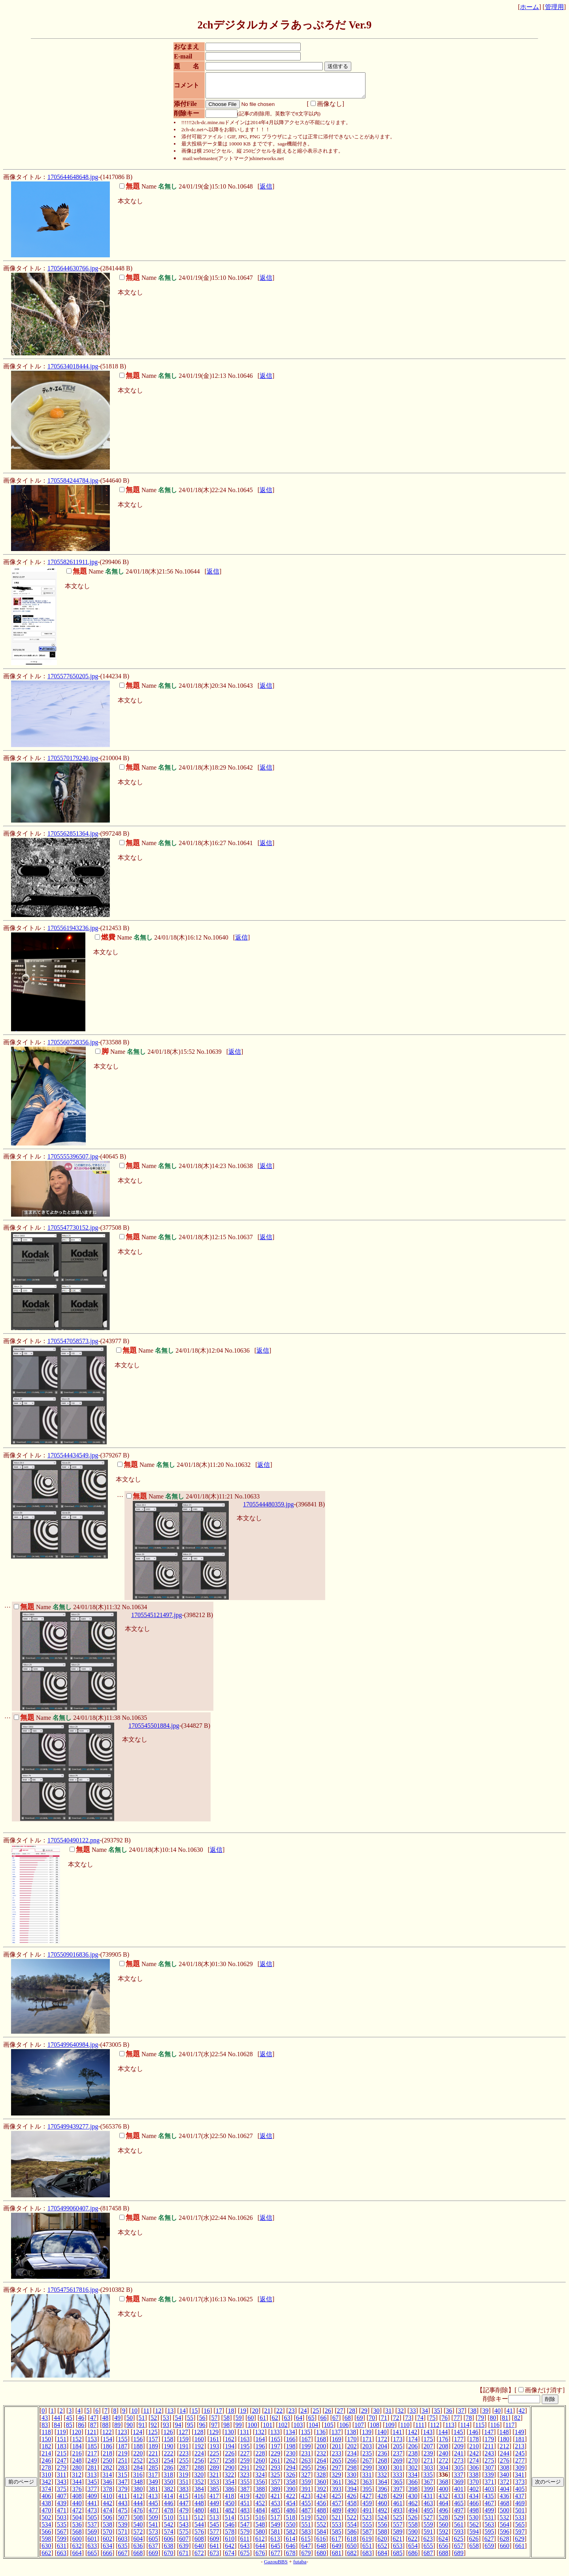 This screenshot has width=569, height=2576. What do you see at coordinates (336, 2465) in the screenshot?
I see `265` at bounding box center [336, 2465].